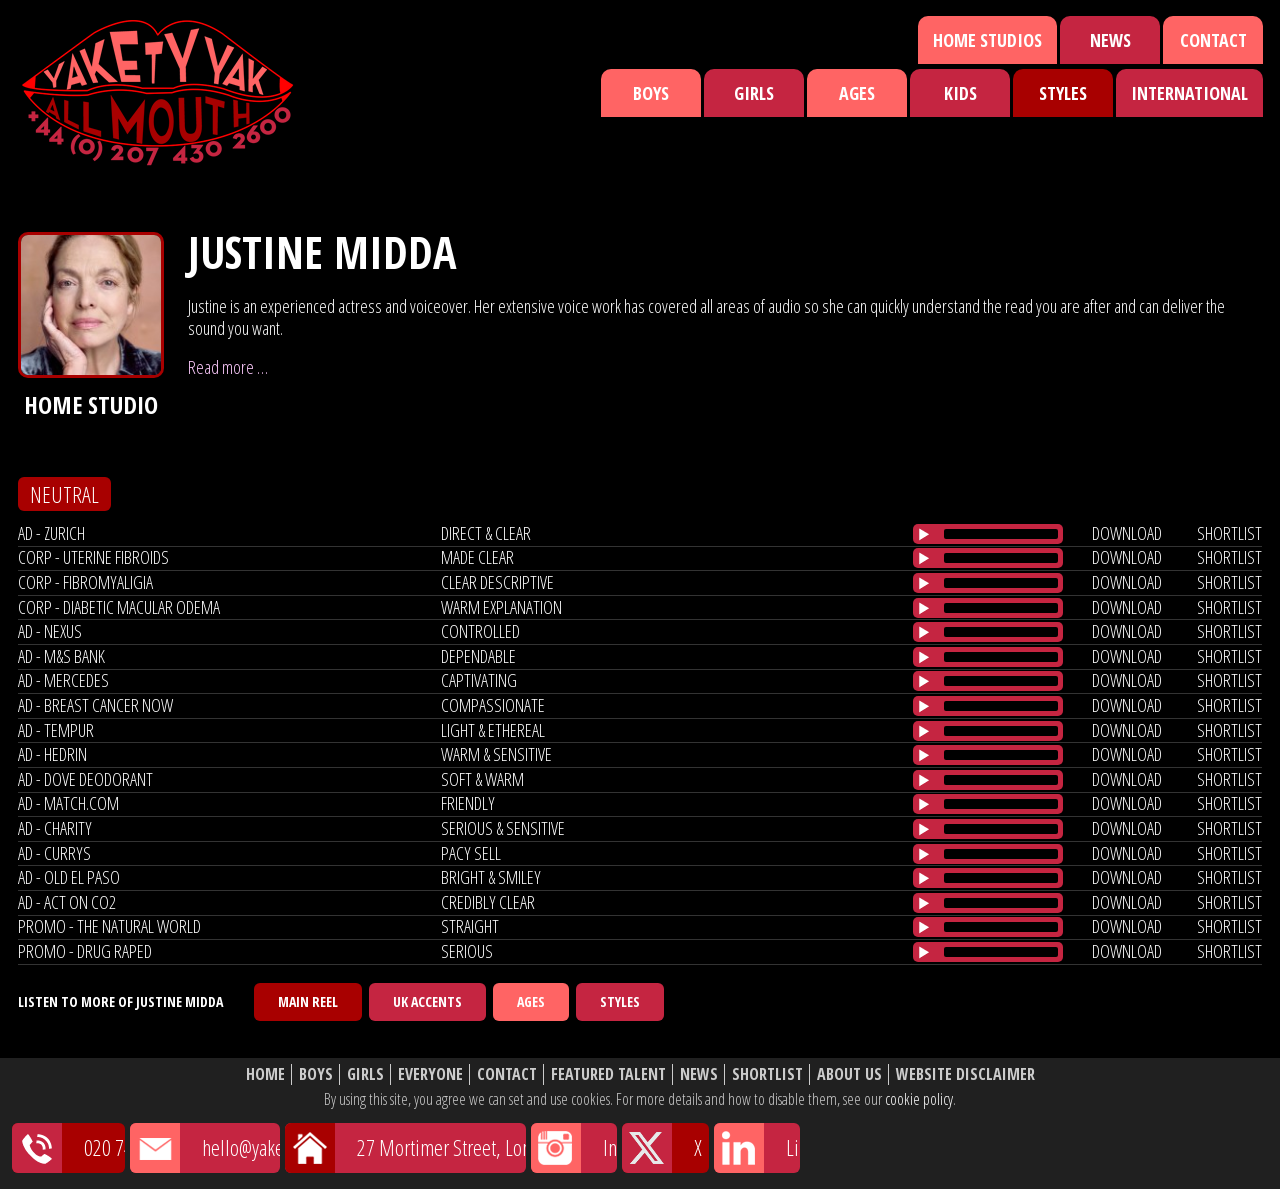 The height and width of the screenshot is (1189, 1280). What do you see at coordinates (1127, 533) in the screenshot?
I see `download` at bounding box center [1127, 533].